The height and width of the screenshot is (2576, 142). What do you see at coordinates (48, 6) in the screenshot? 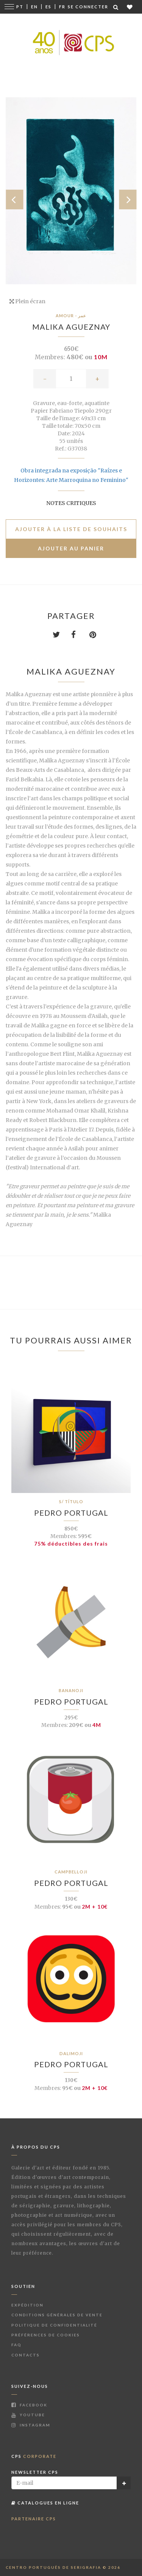
I see `Es` at bounding box center [48, 6].